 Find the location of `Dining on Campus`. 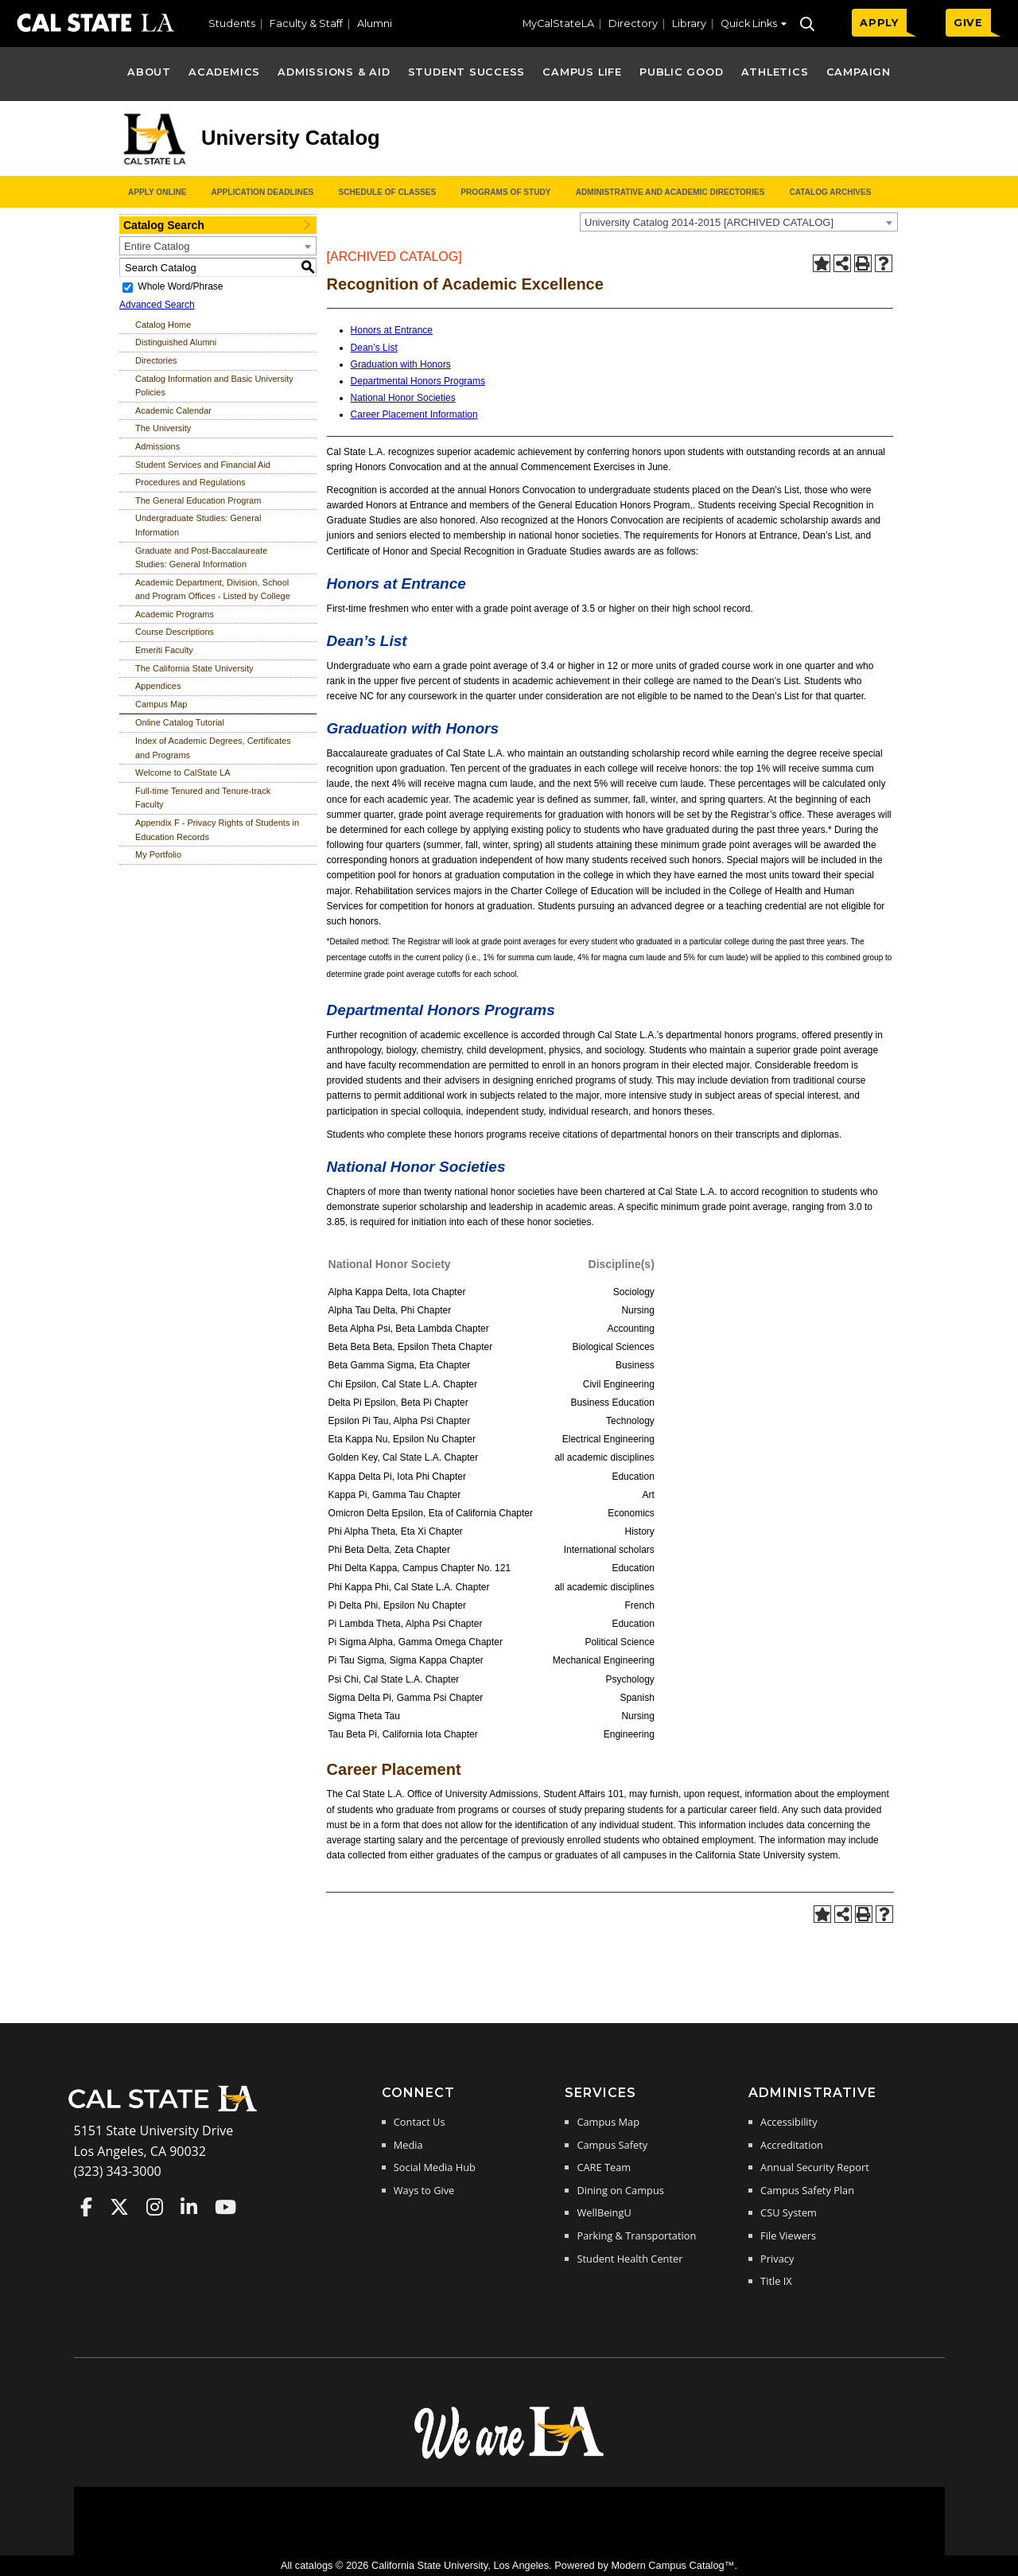

Dining on Campus is located at coordinates (620, 2190).